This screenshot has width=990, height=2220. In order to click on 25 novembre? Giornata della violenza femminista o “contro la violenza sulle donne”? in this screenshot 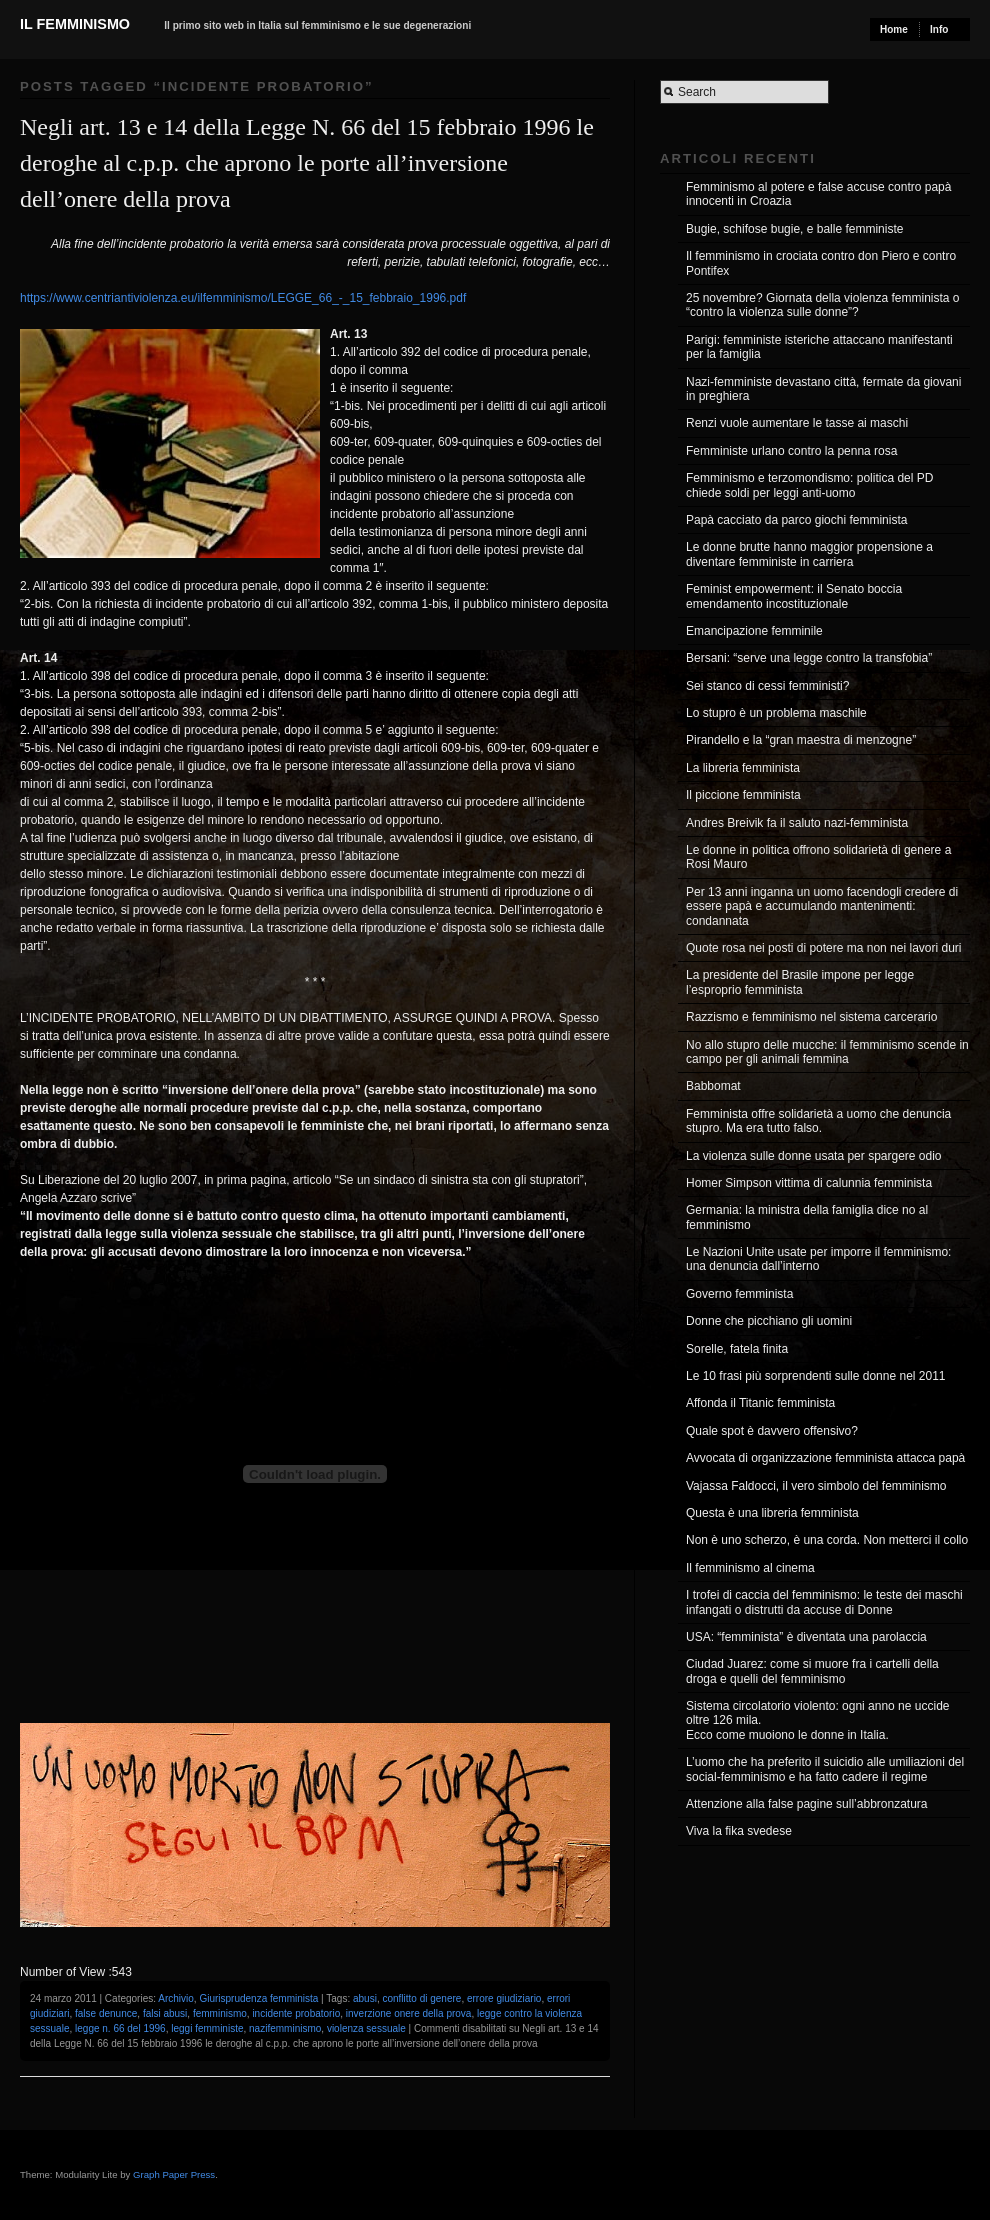, I will do `click(822, 305)`.